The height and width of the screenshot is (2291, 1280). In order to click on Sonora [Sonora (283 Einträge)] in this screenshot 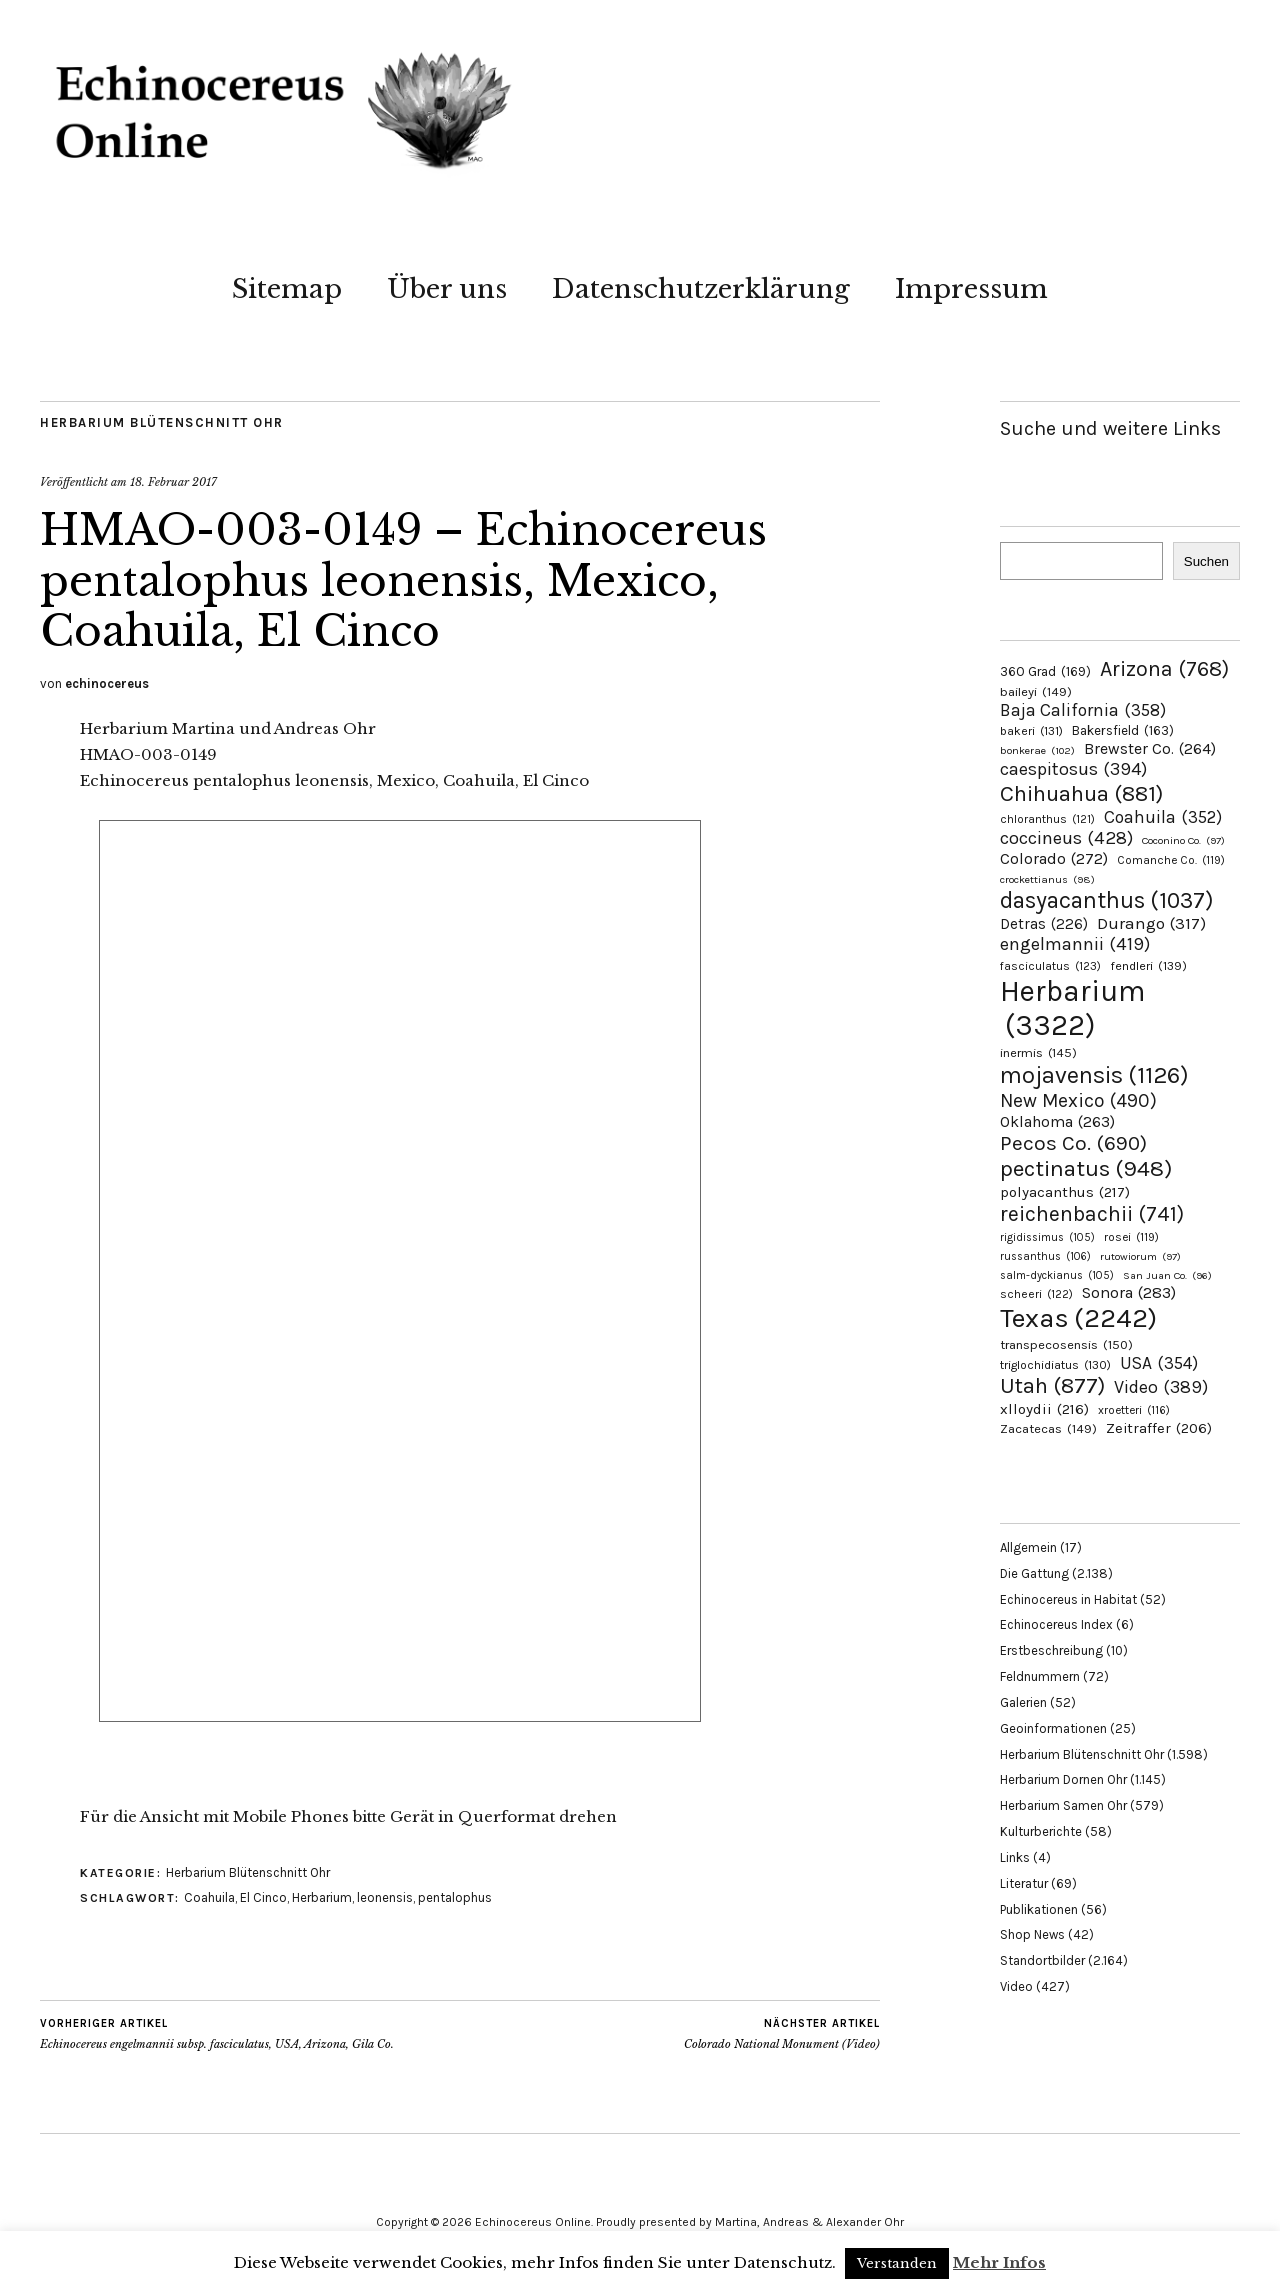, I will do `click(1129, 1292)`.